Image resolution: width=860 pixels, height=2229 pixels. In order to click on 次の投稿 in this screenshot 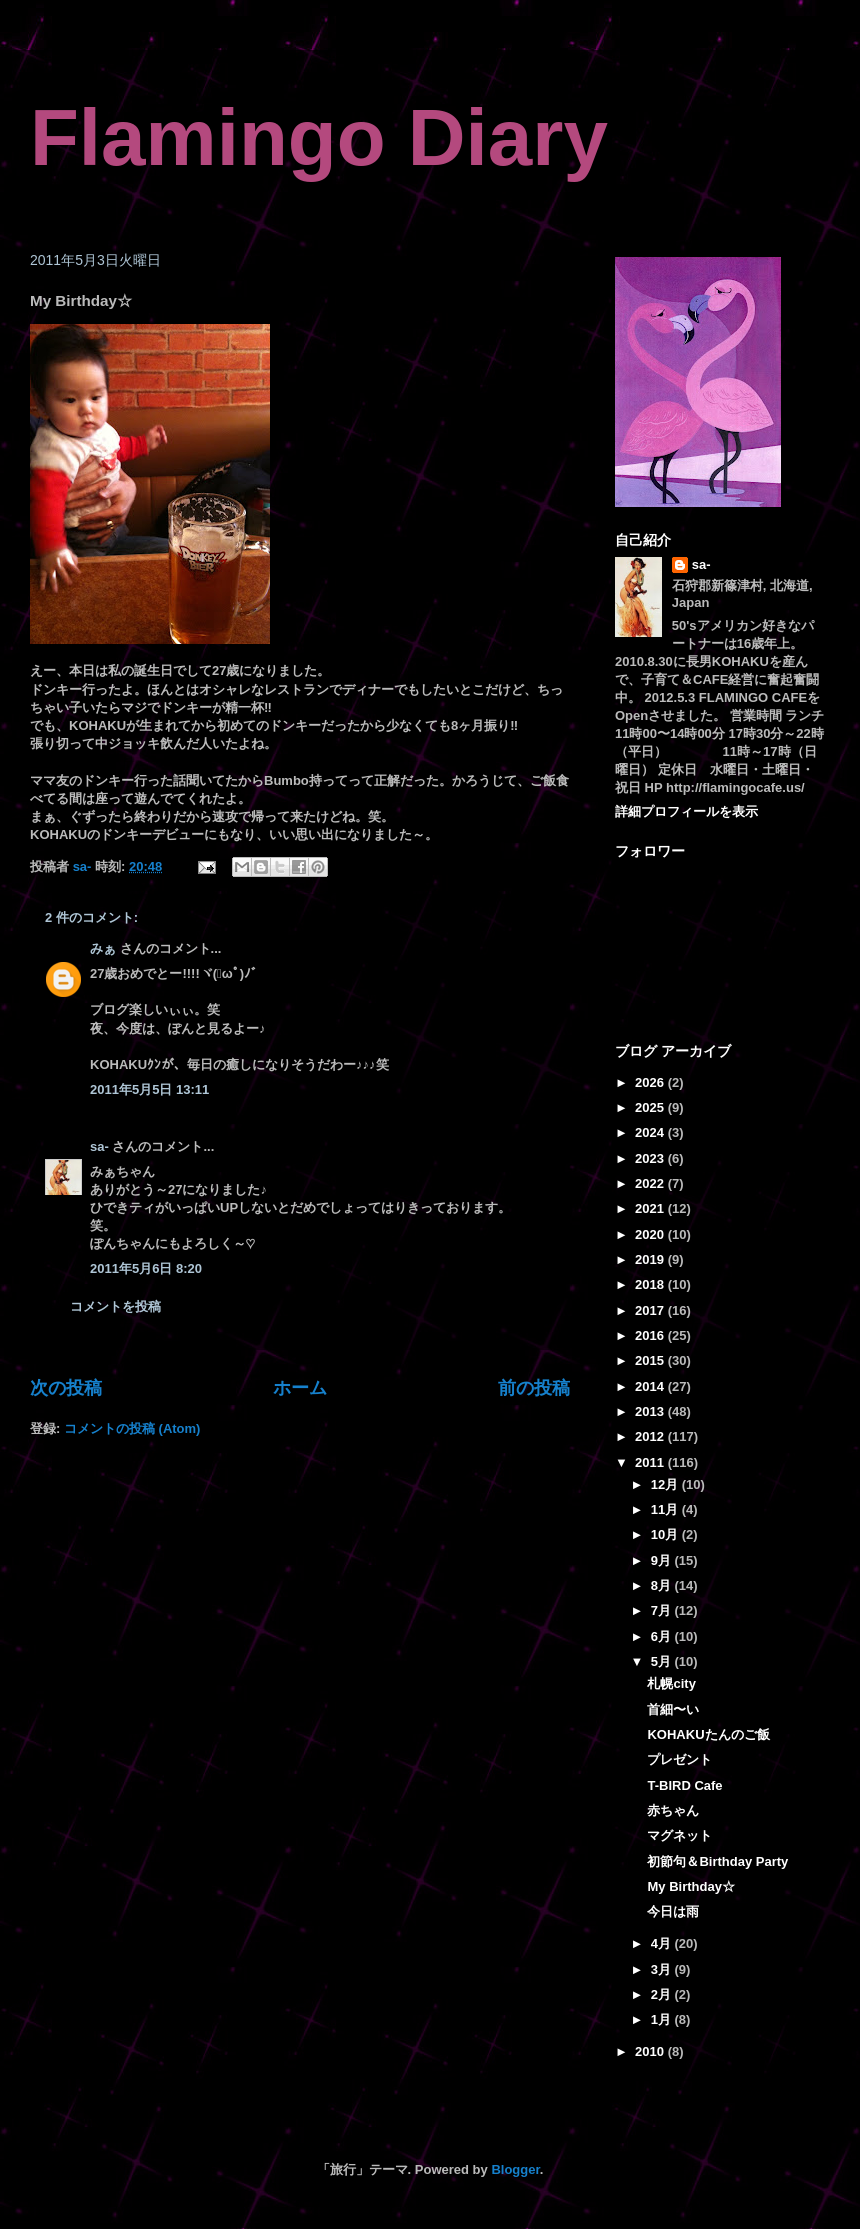, I will do `click(66, 1388)`.